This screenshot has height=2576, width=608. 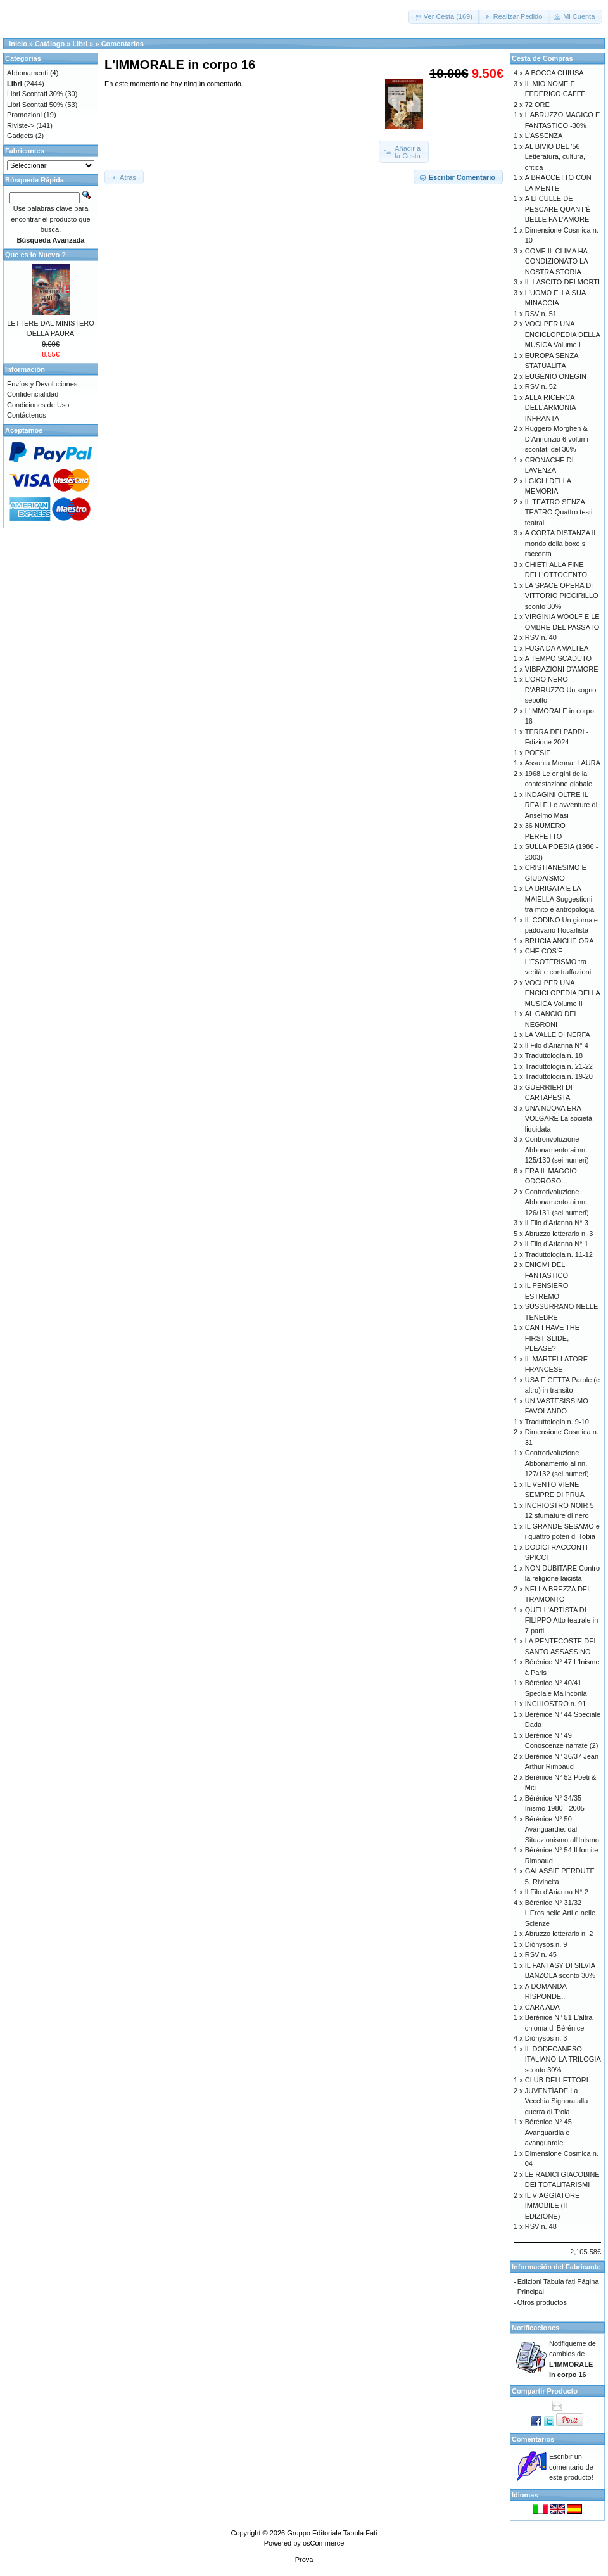 I want to click on INCHIOSTRO n. 91, so click(x=555, y=1703).